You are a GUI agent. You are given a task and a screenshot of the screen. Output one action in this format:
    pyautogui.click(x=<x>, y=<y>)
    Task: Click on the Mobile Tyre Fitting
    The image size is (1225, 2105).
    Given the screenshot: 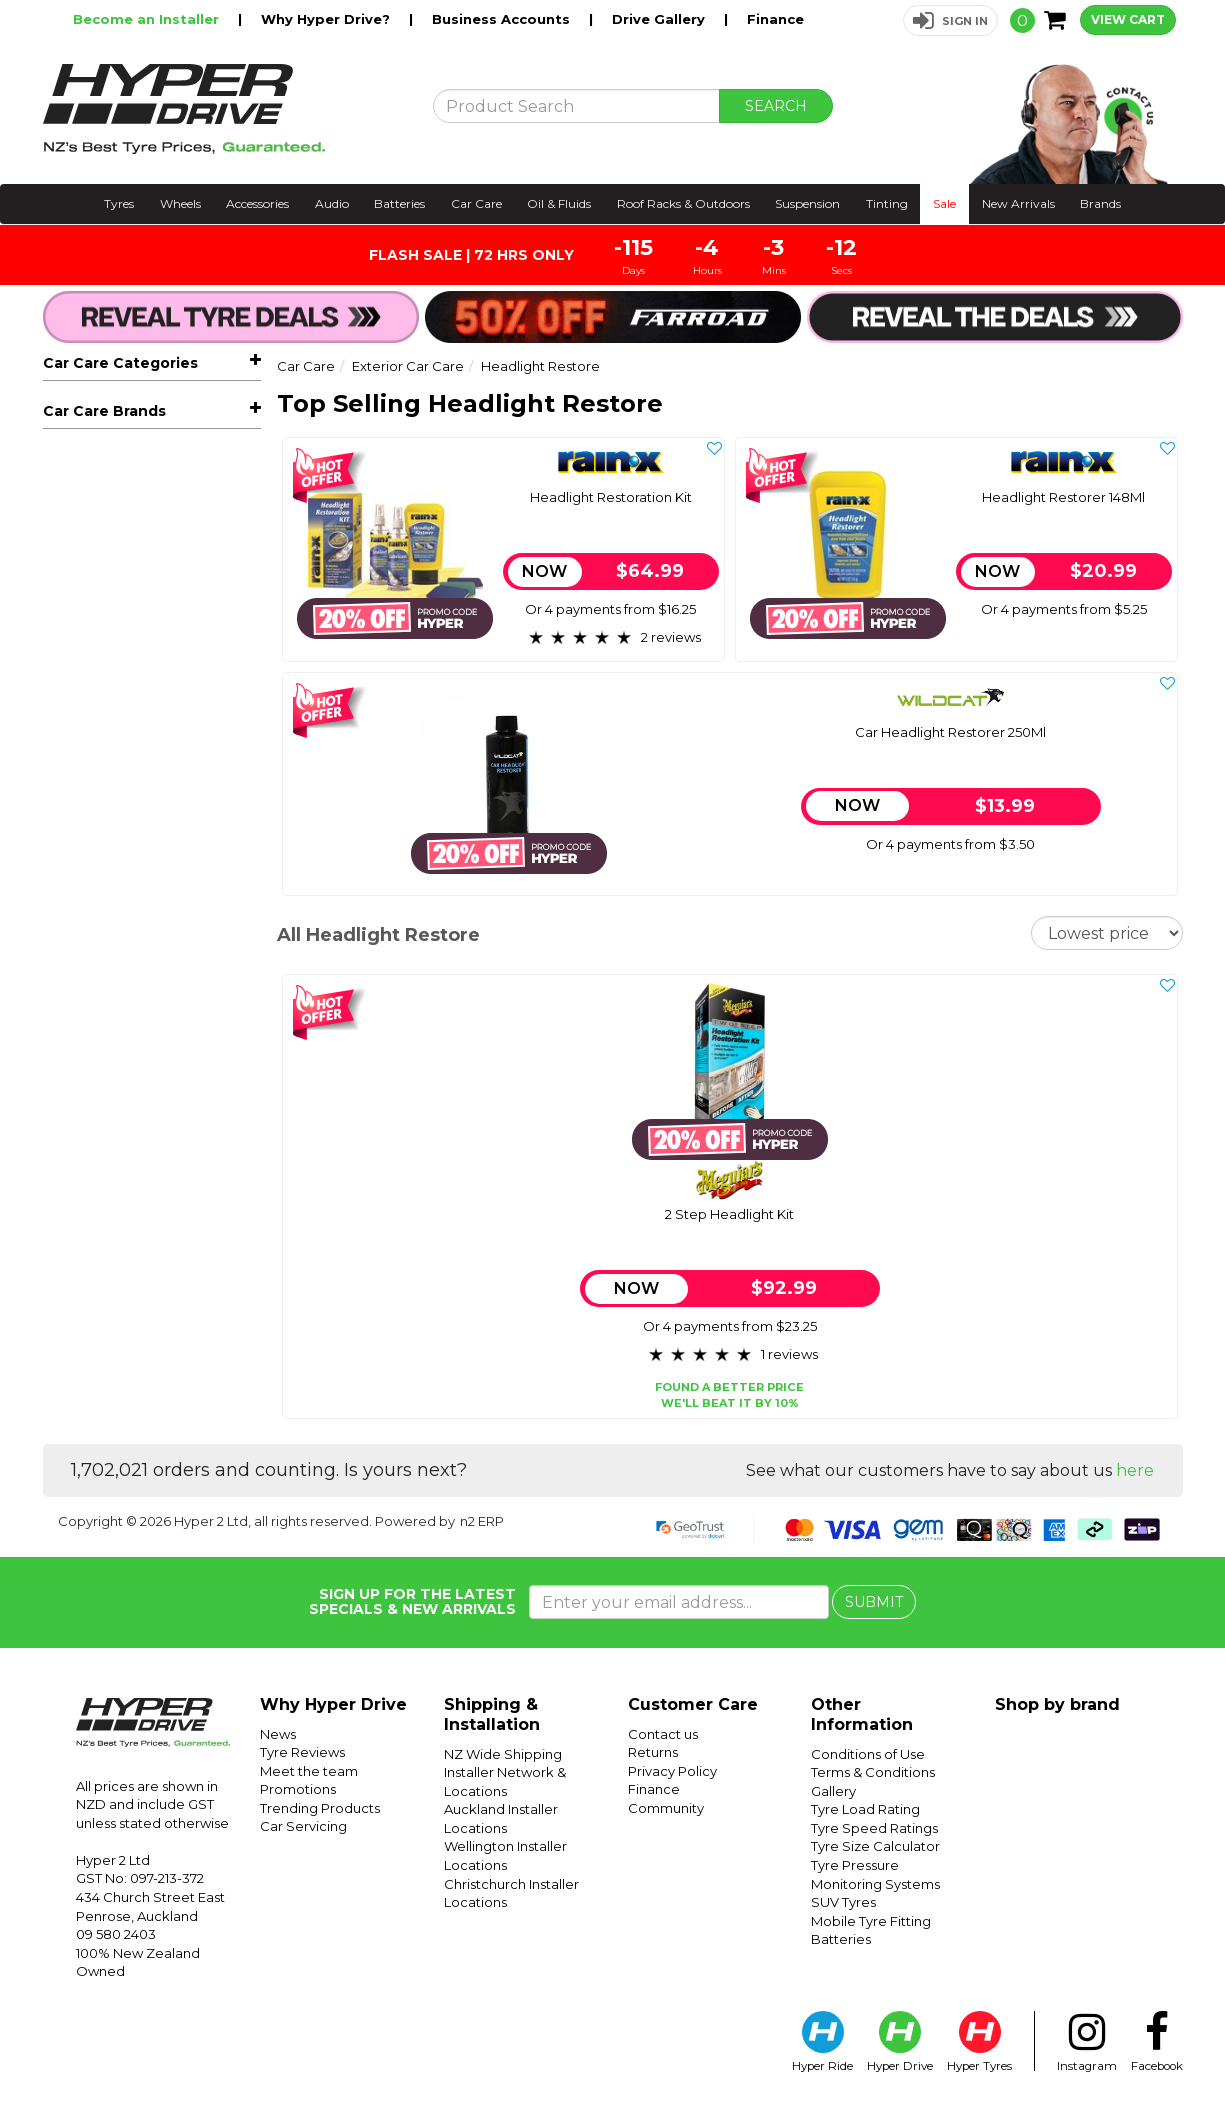 What is the action you would take?
    pyautogui.click(x=871, y=1921)
    